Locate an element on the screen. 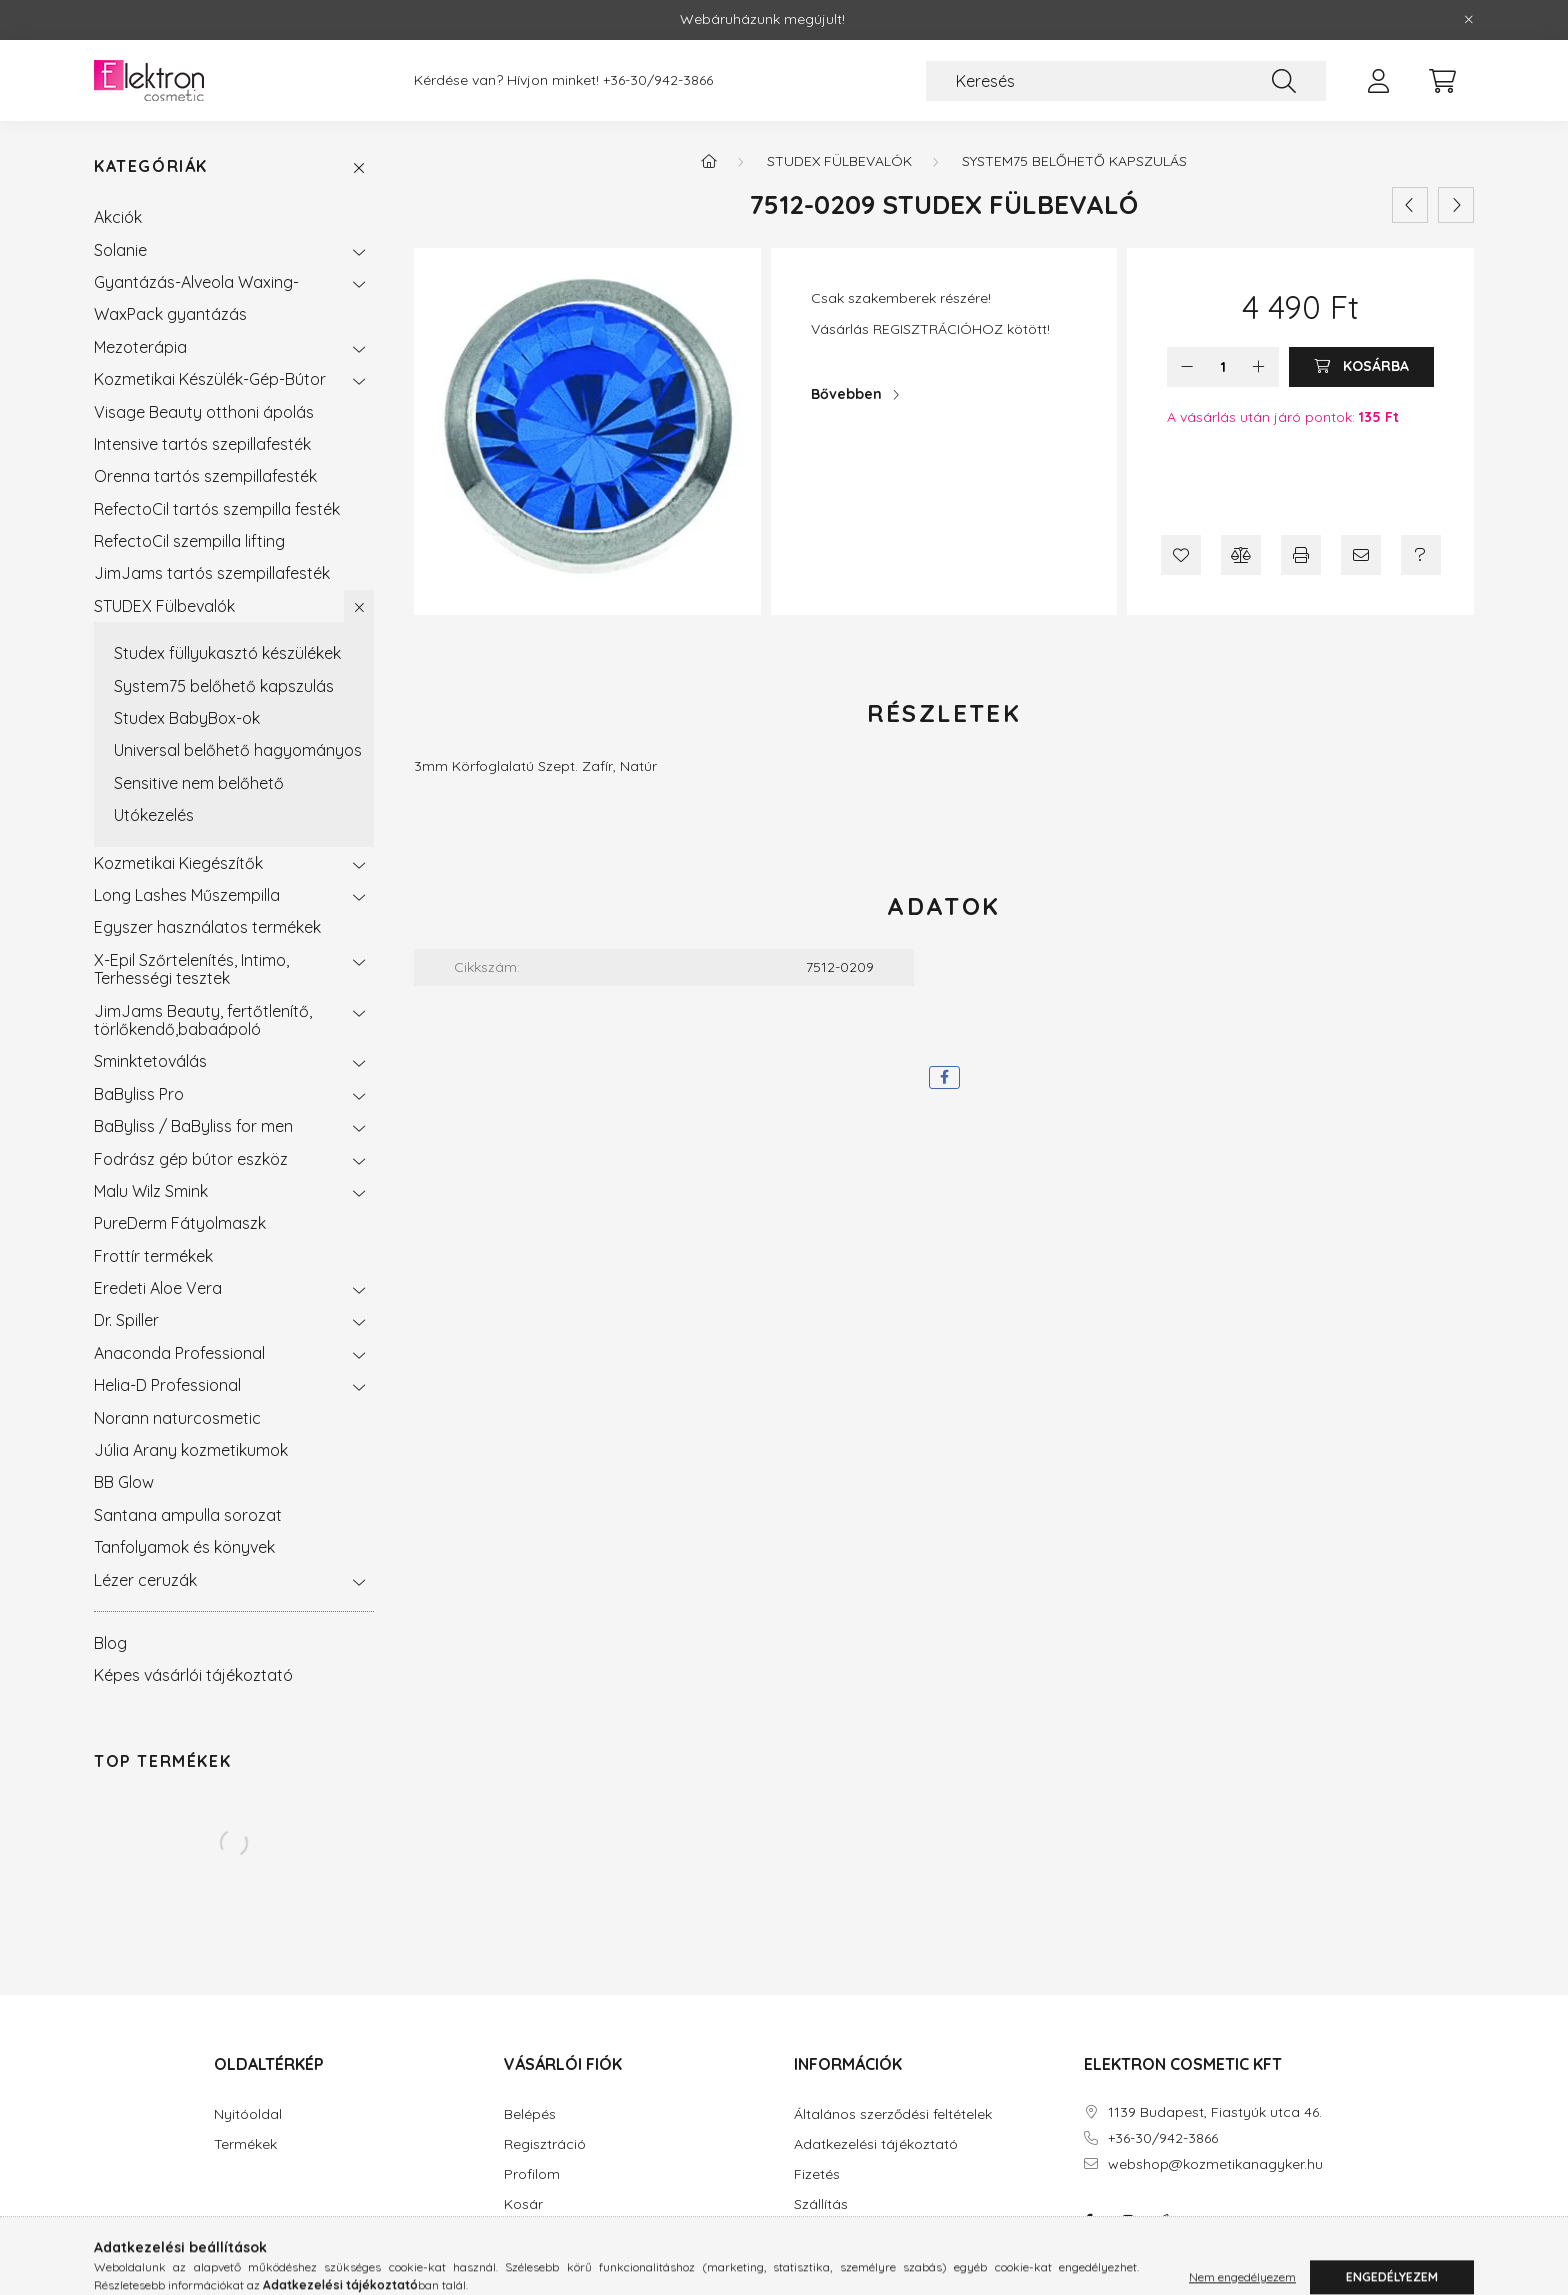  Sminktetoválás is located at coordinates (150, 1061).